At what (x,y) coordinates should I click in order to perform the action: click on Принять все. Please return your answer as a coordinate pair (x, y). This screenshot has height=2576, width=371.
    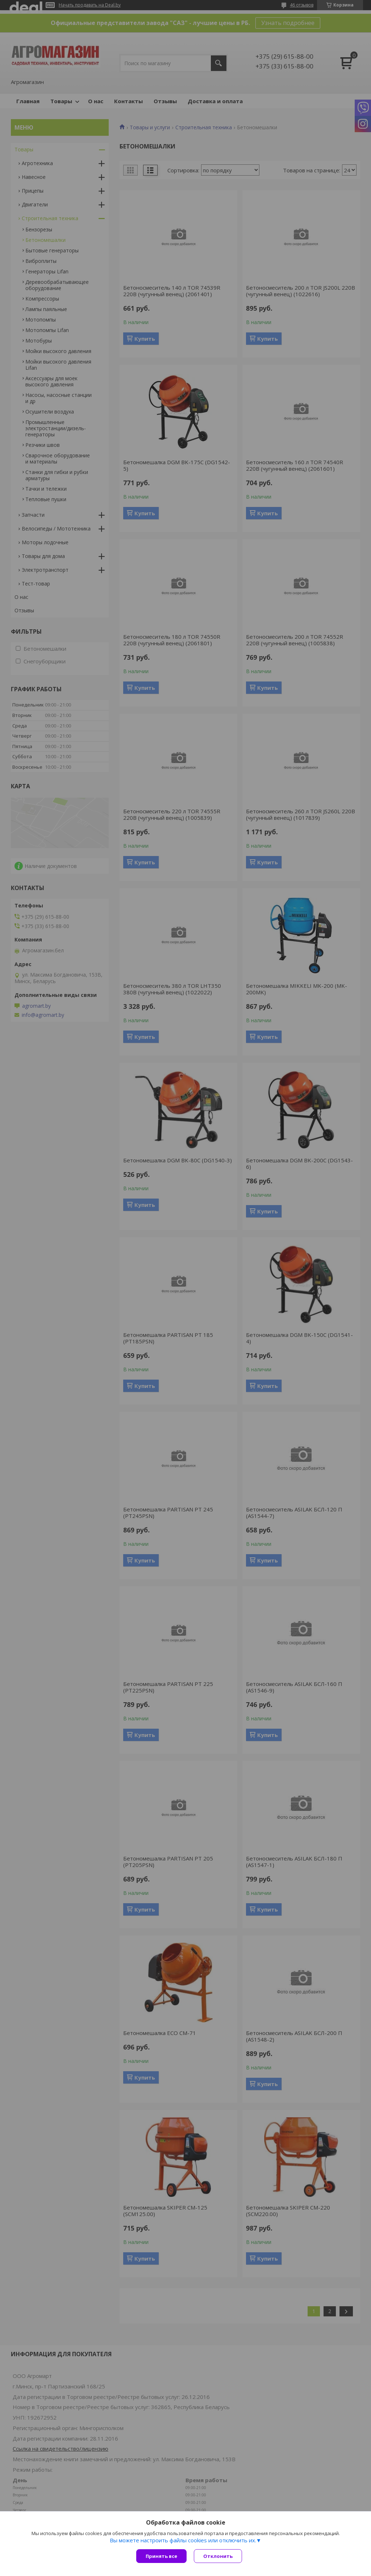
    Looking at the image, I should click on (161, 2556).